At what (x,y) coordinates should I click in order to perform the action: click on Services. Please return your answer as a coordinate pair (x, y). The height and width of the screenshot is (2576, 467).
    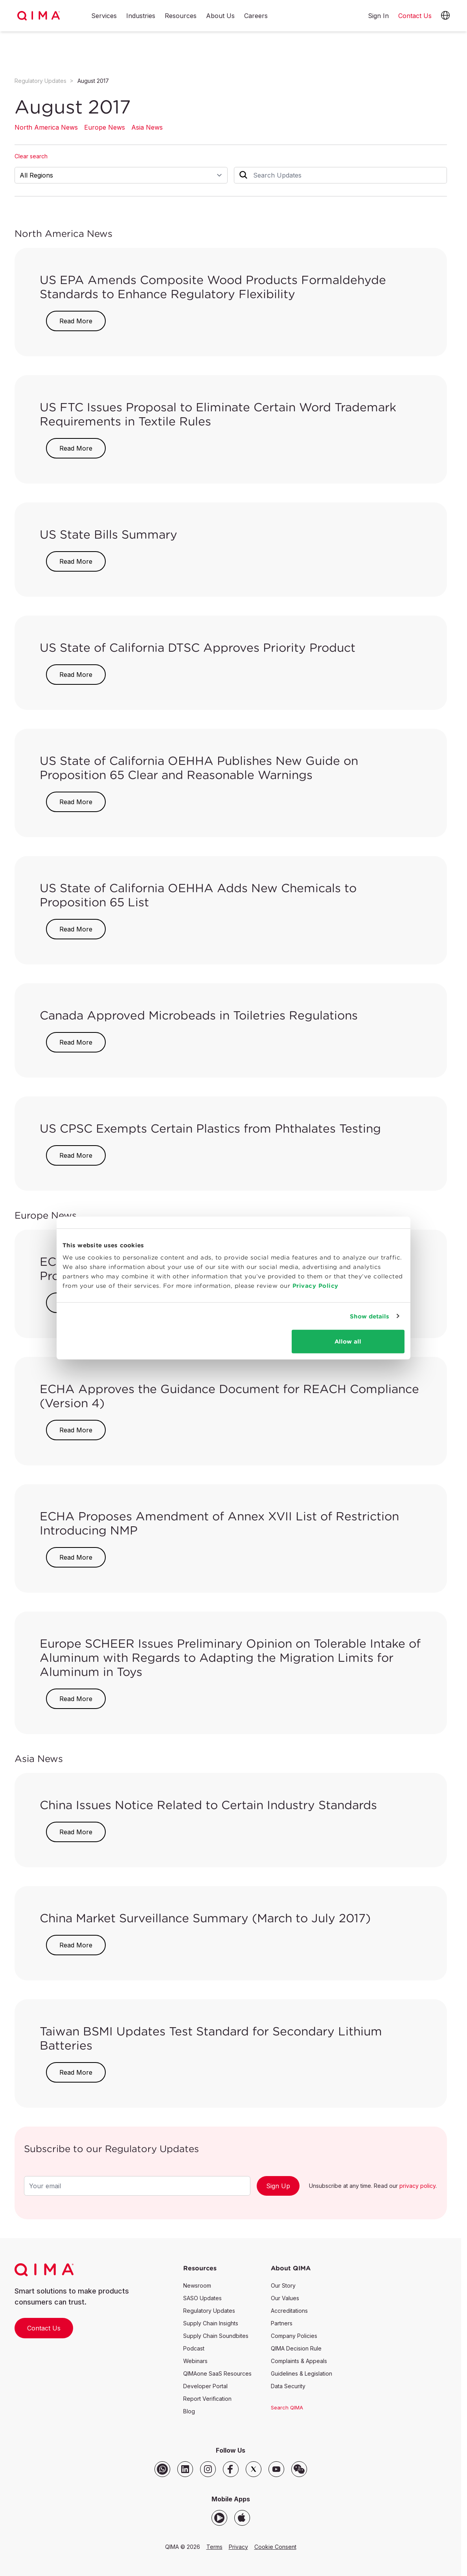
    Looking at the image, I should click on (104, 16).